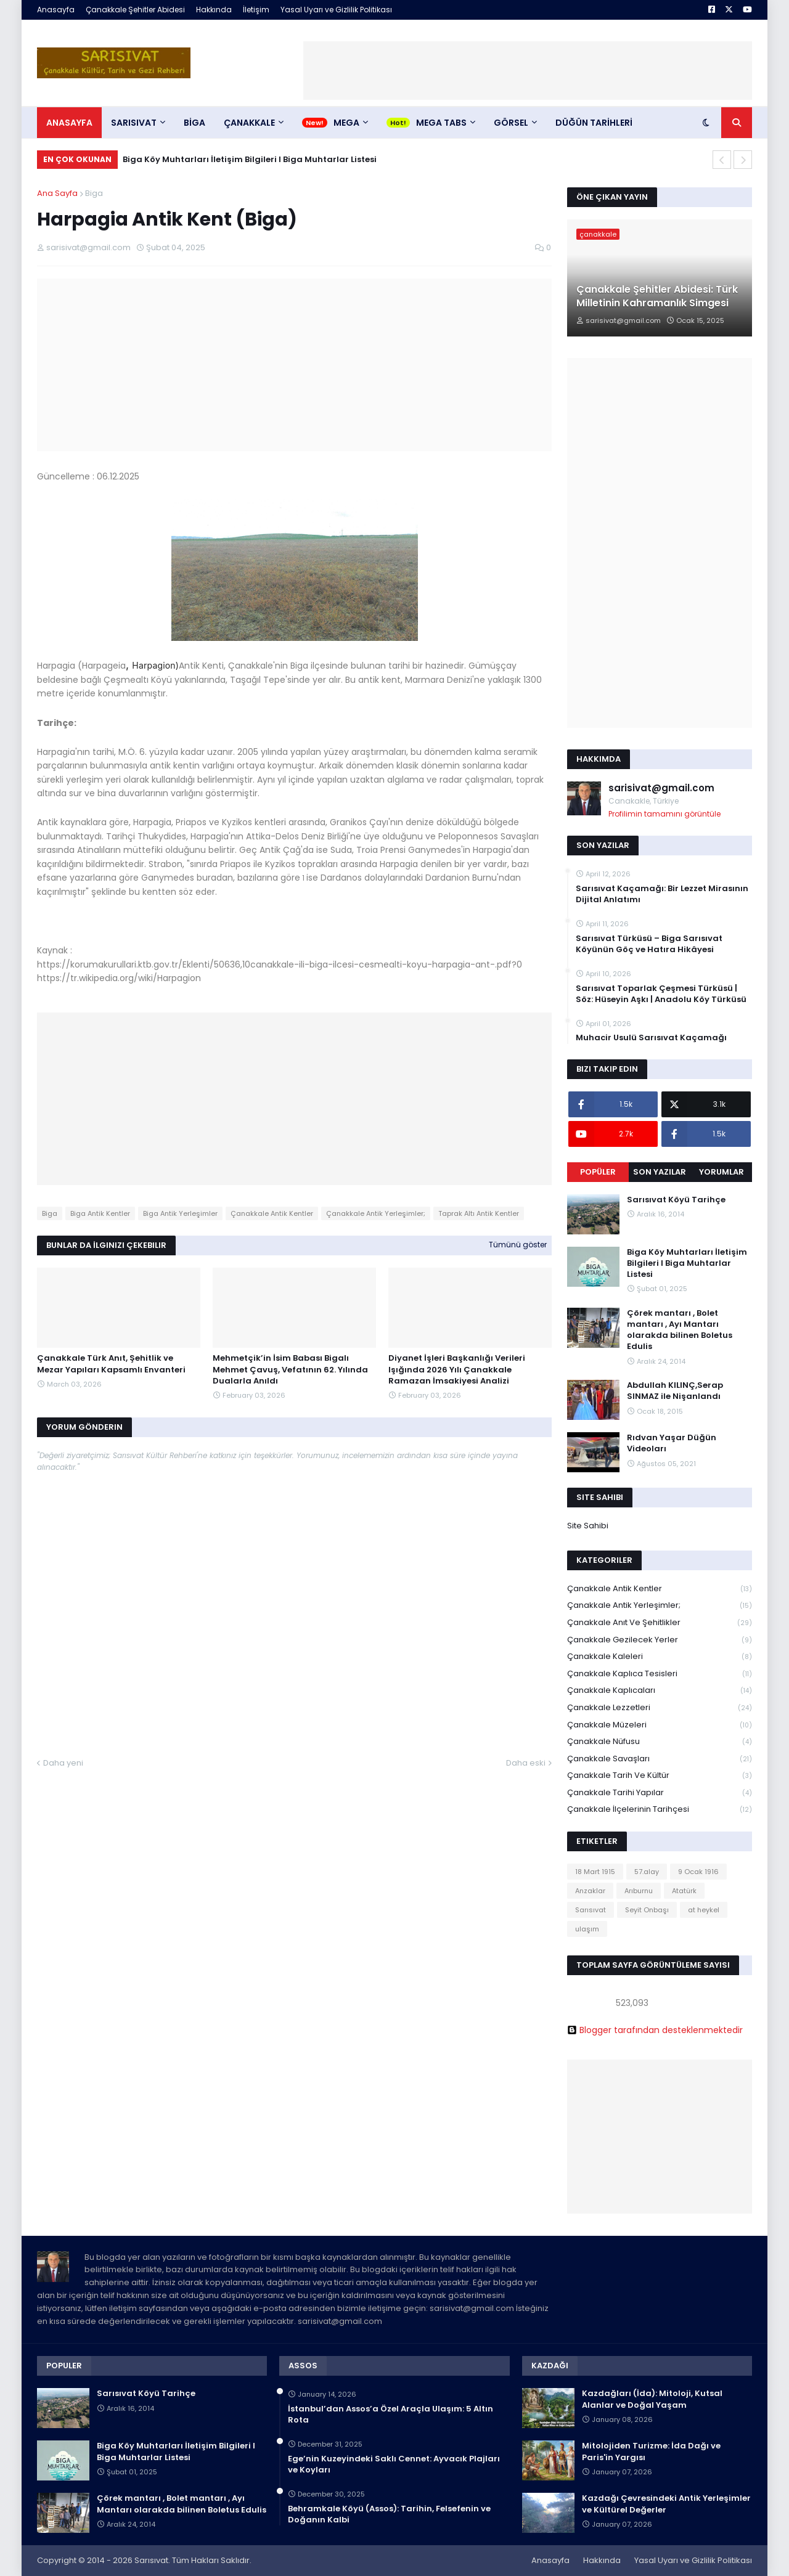 Image resolution: width=789 pixels, height=2576 pixels. Describe the element at coordinates (526, 1763) in the screenshot. I see `Daha eski` at that location.